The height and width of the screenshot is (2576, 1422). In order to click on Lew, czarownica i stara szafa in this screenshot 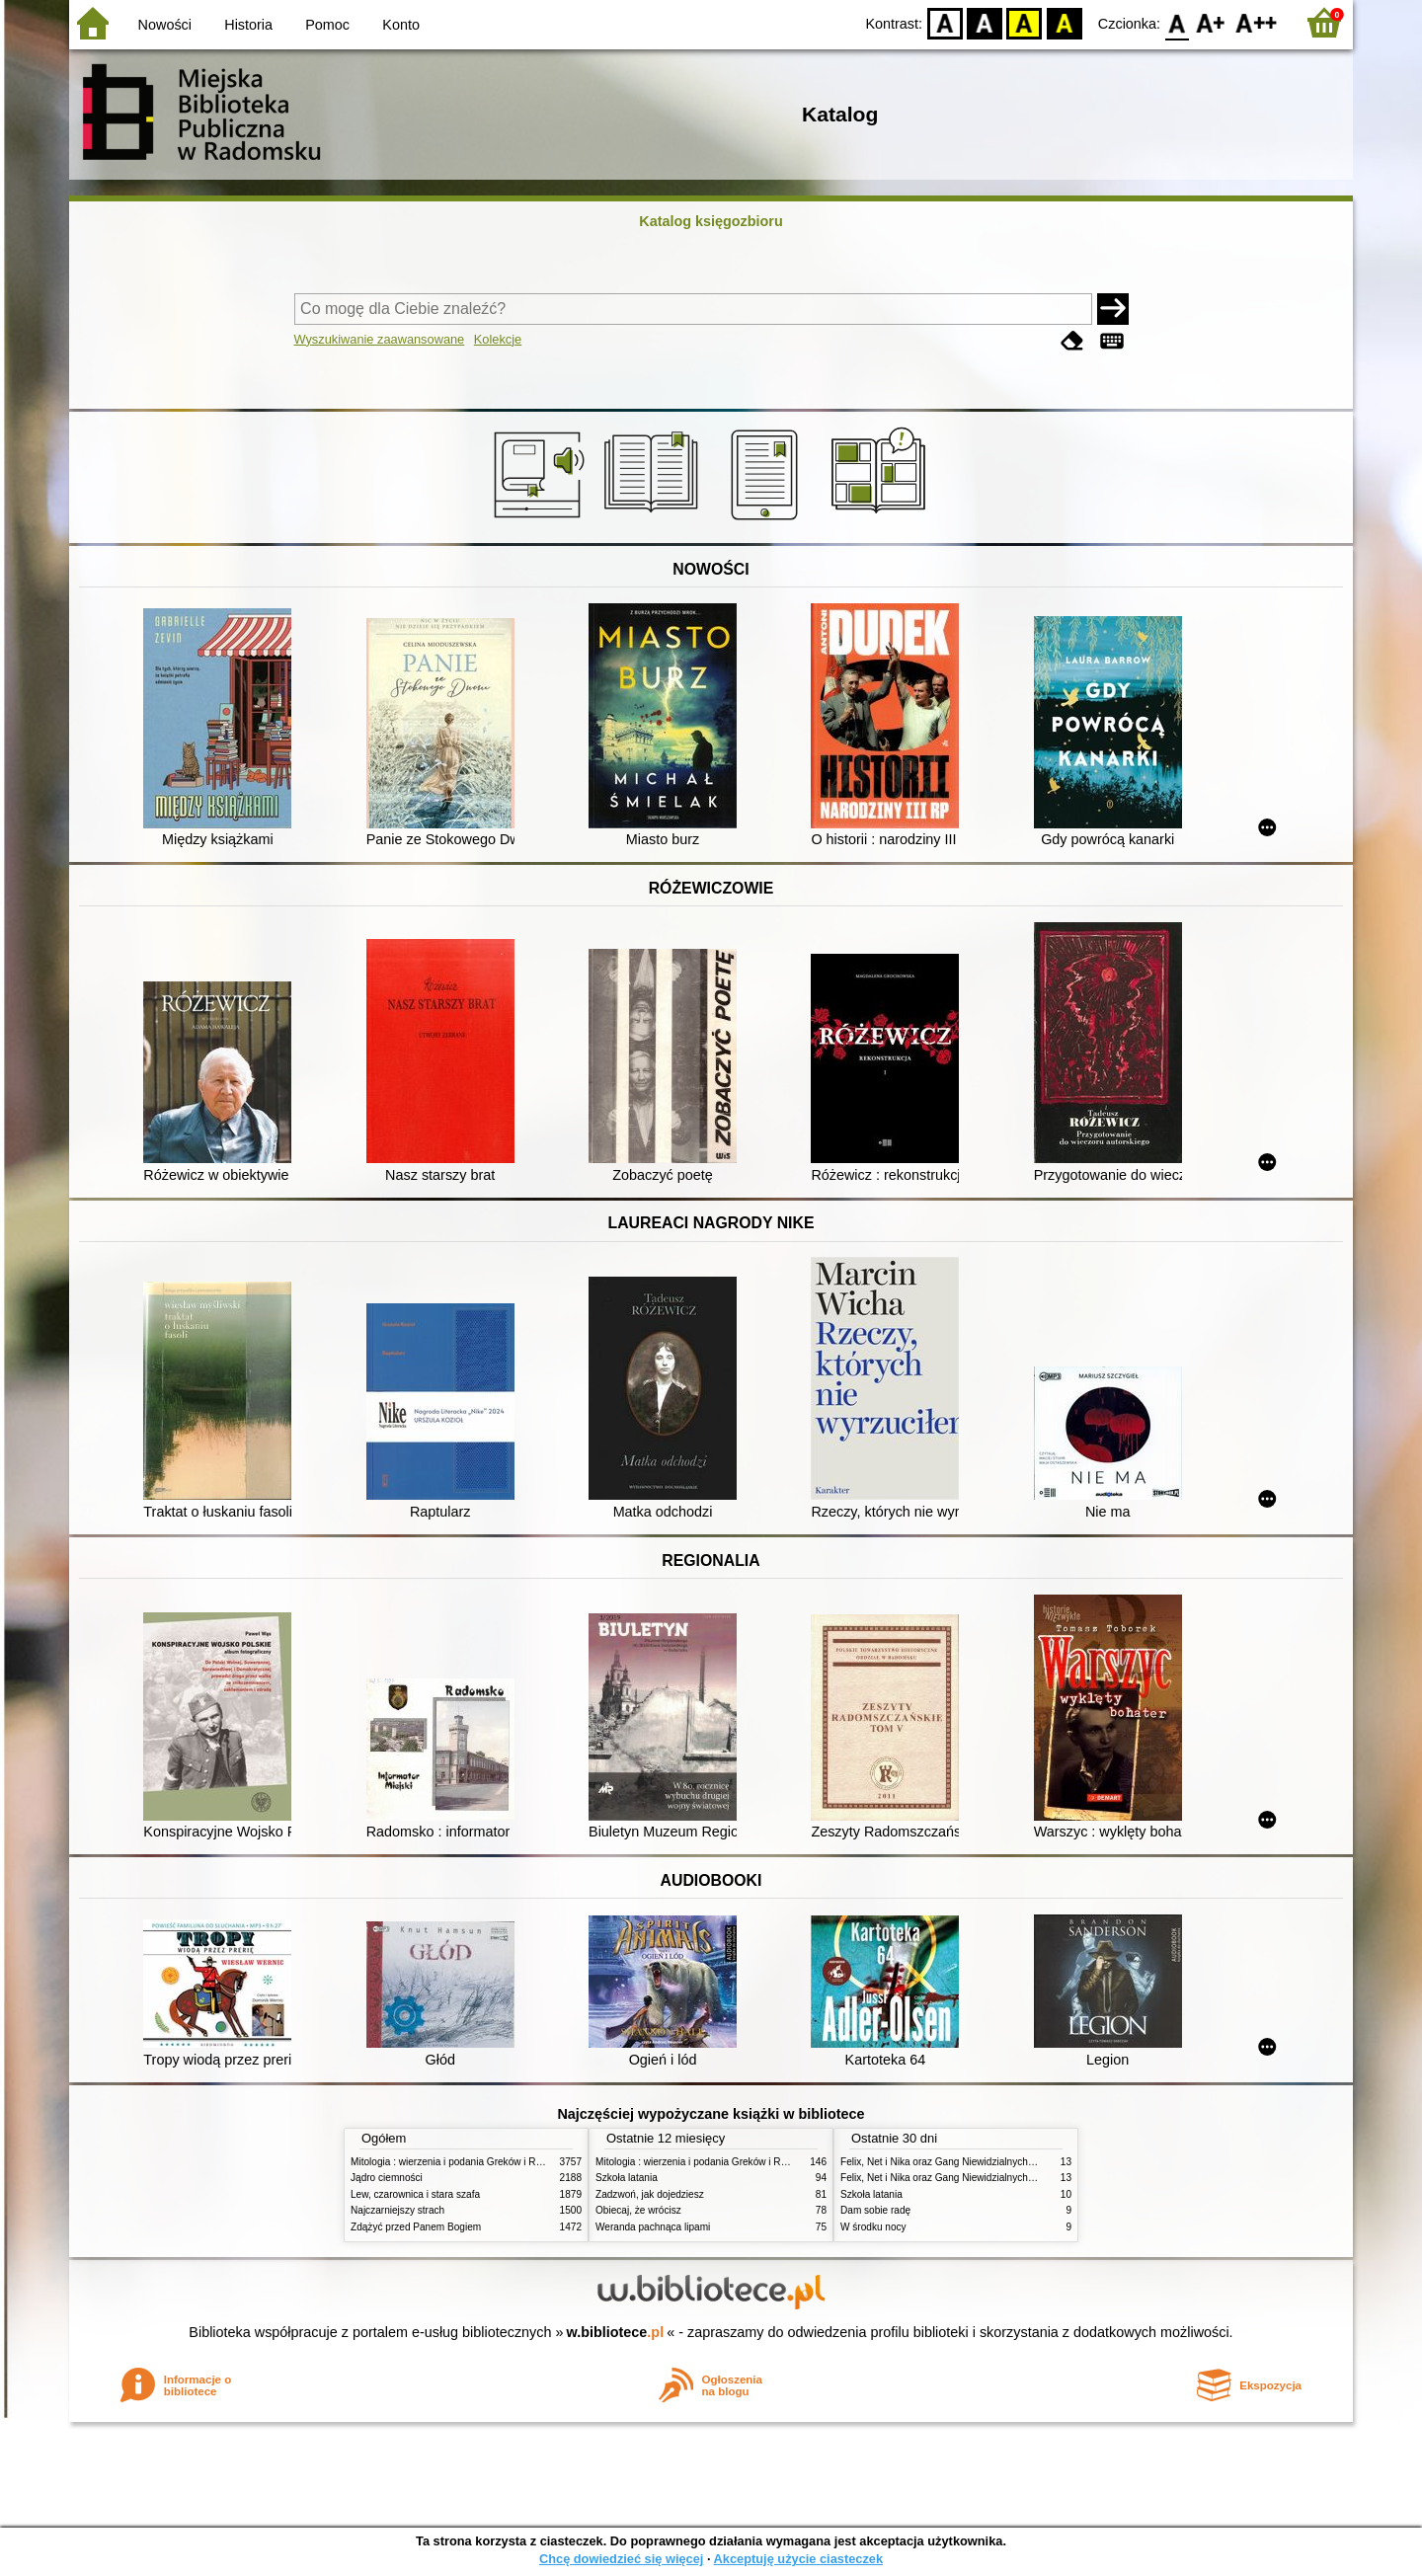, I will do `click(415, 2194)`.